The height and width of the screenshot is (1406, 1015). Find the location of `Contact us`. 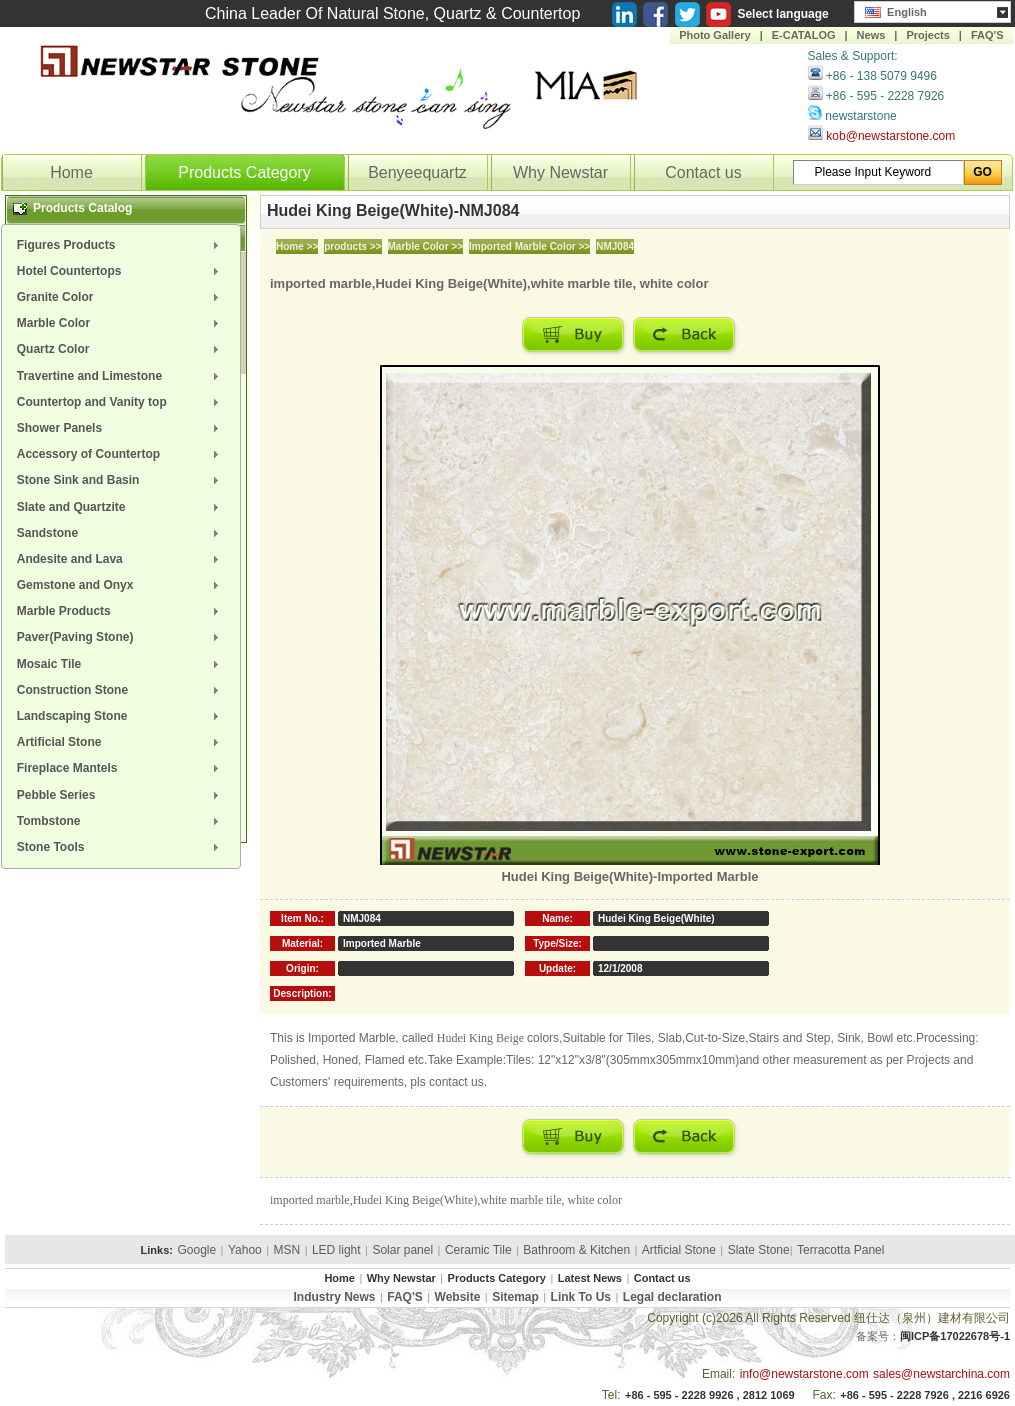

Contact us is located at coordinates (703, 172).